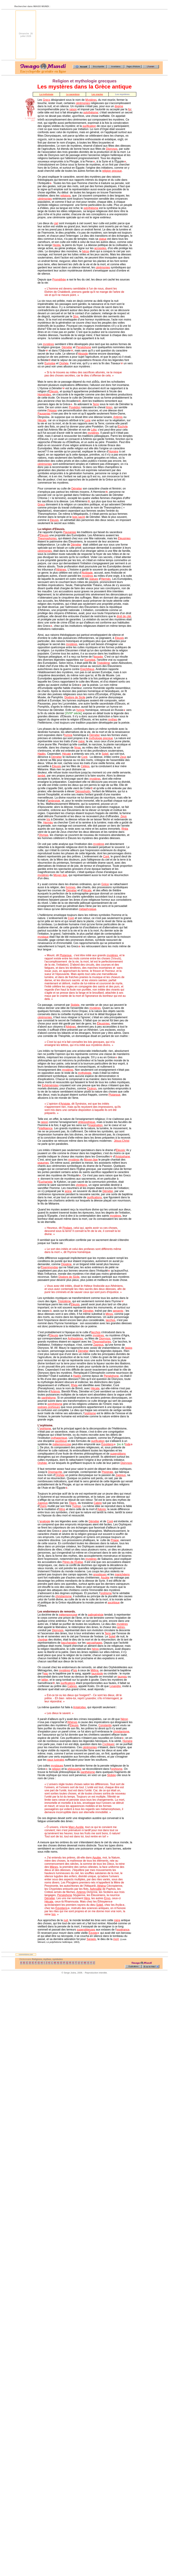 This screenshot has height=2576, width=169. What do you see at coordinates (61, 569) in the screenshot?
I see `Athènes` at bounding box center [61, 569].